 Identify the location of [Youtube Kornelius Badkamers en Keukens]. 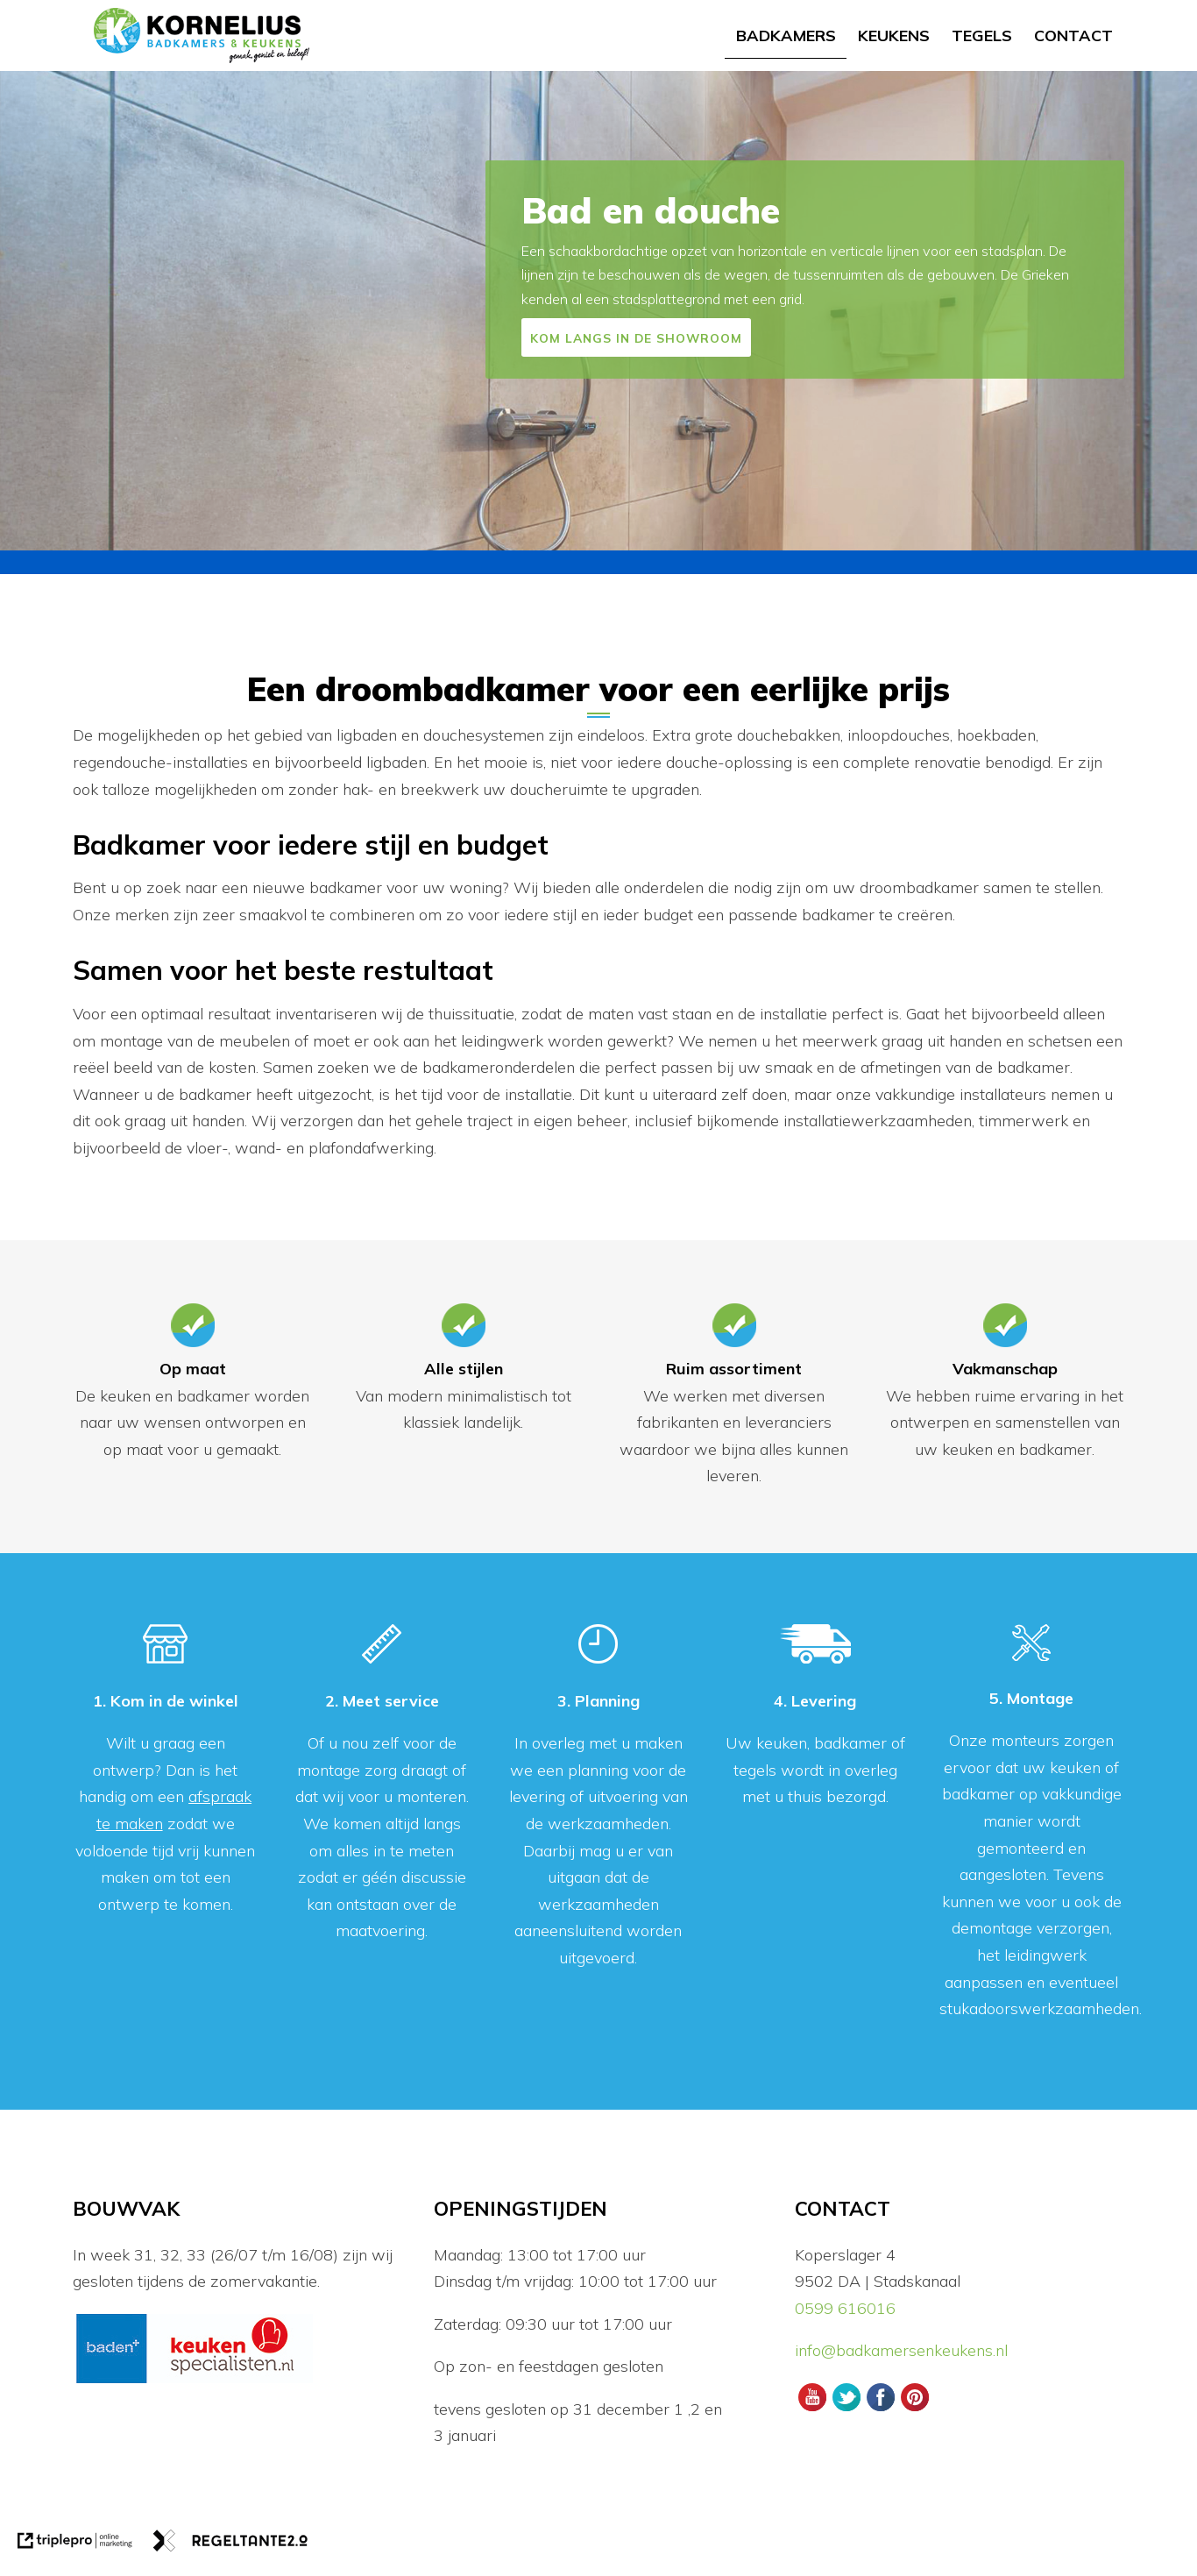
(812, 2409).